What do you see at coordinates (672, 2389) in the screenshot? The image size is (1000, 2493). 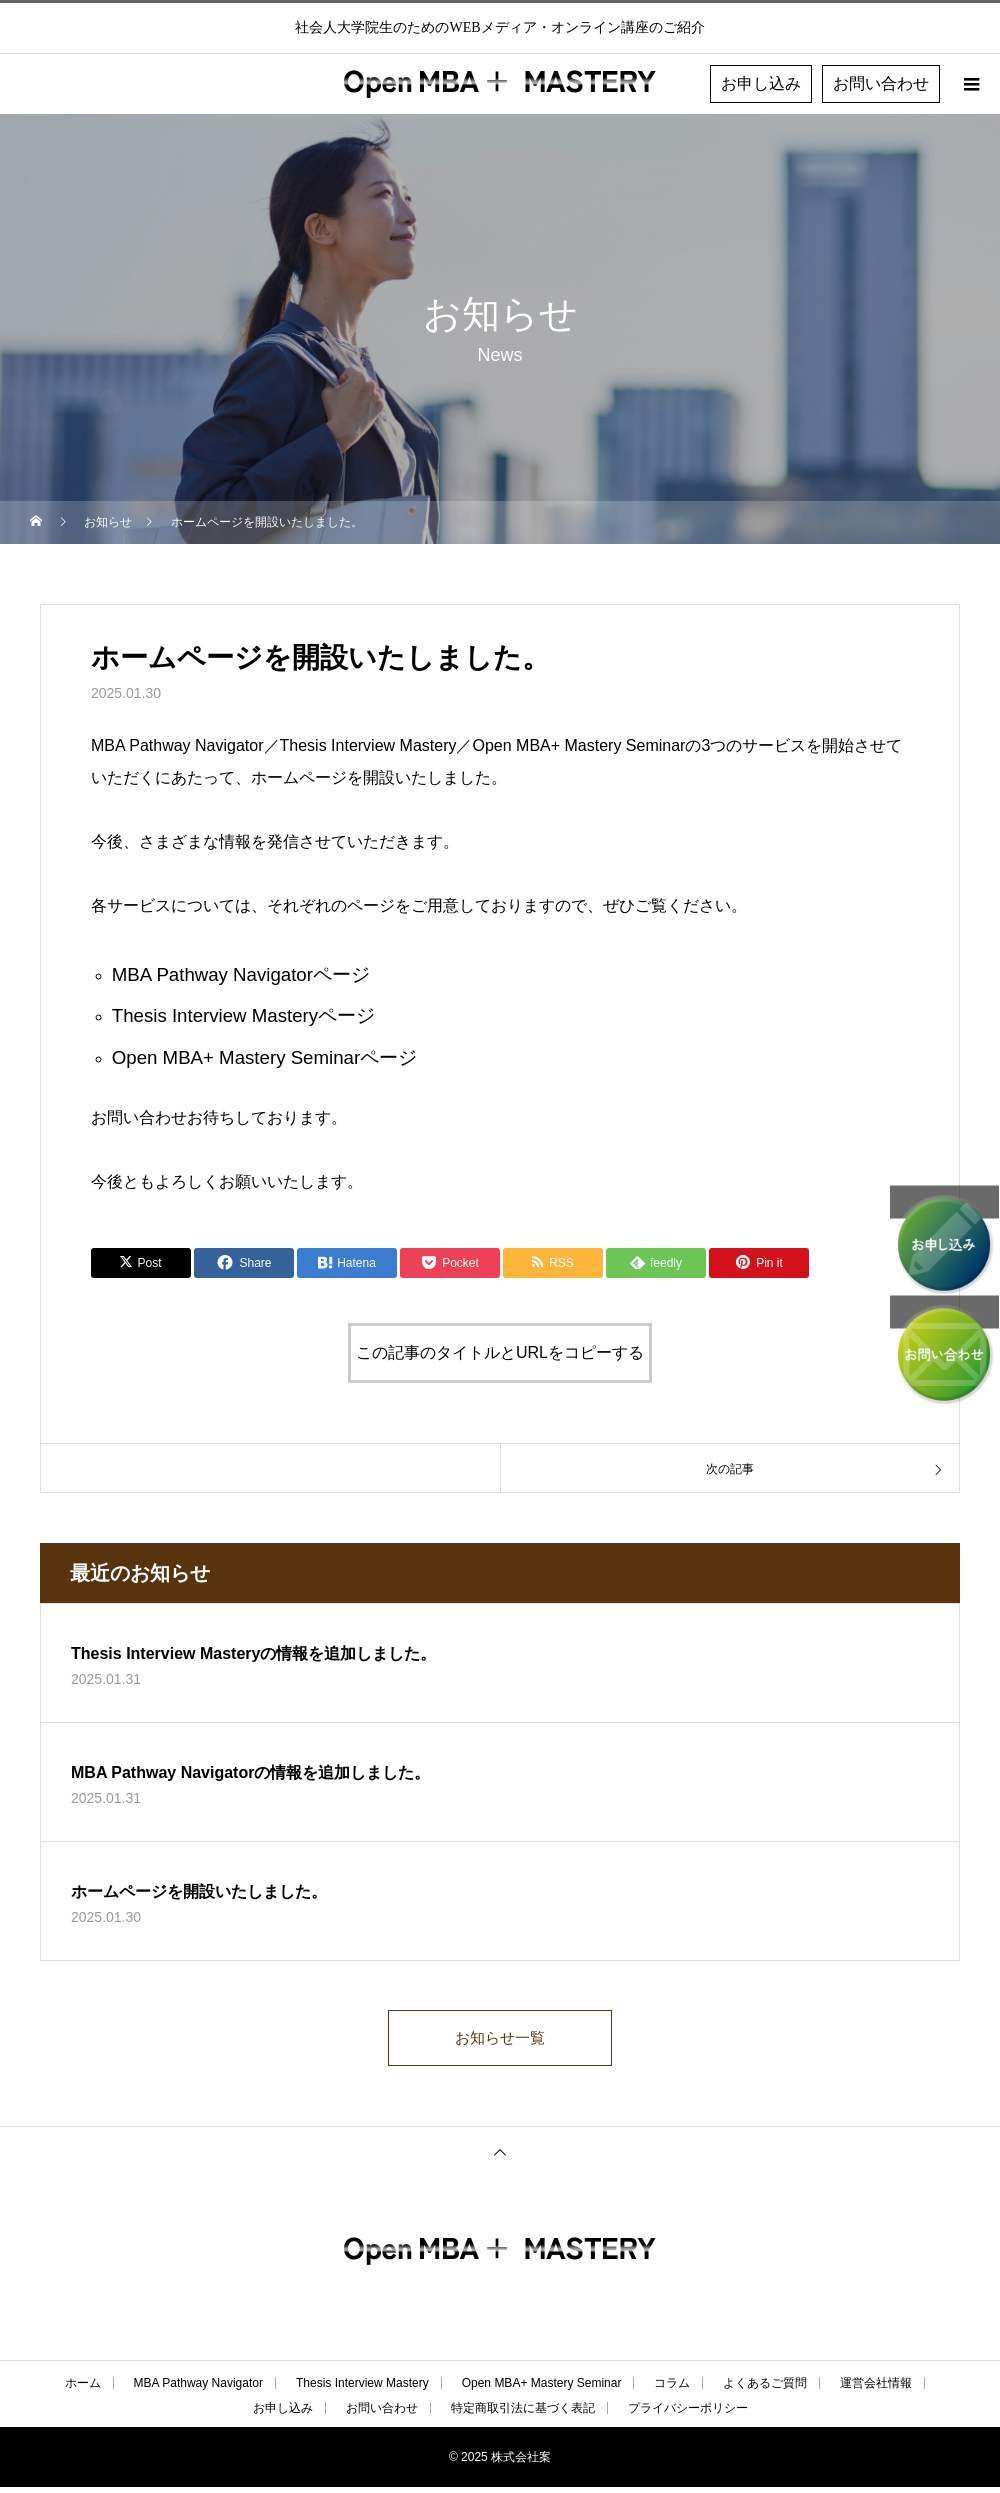 I see `コラム` at bounding box center [672, 2389].